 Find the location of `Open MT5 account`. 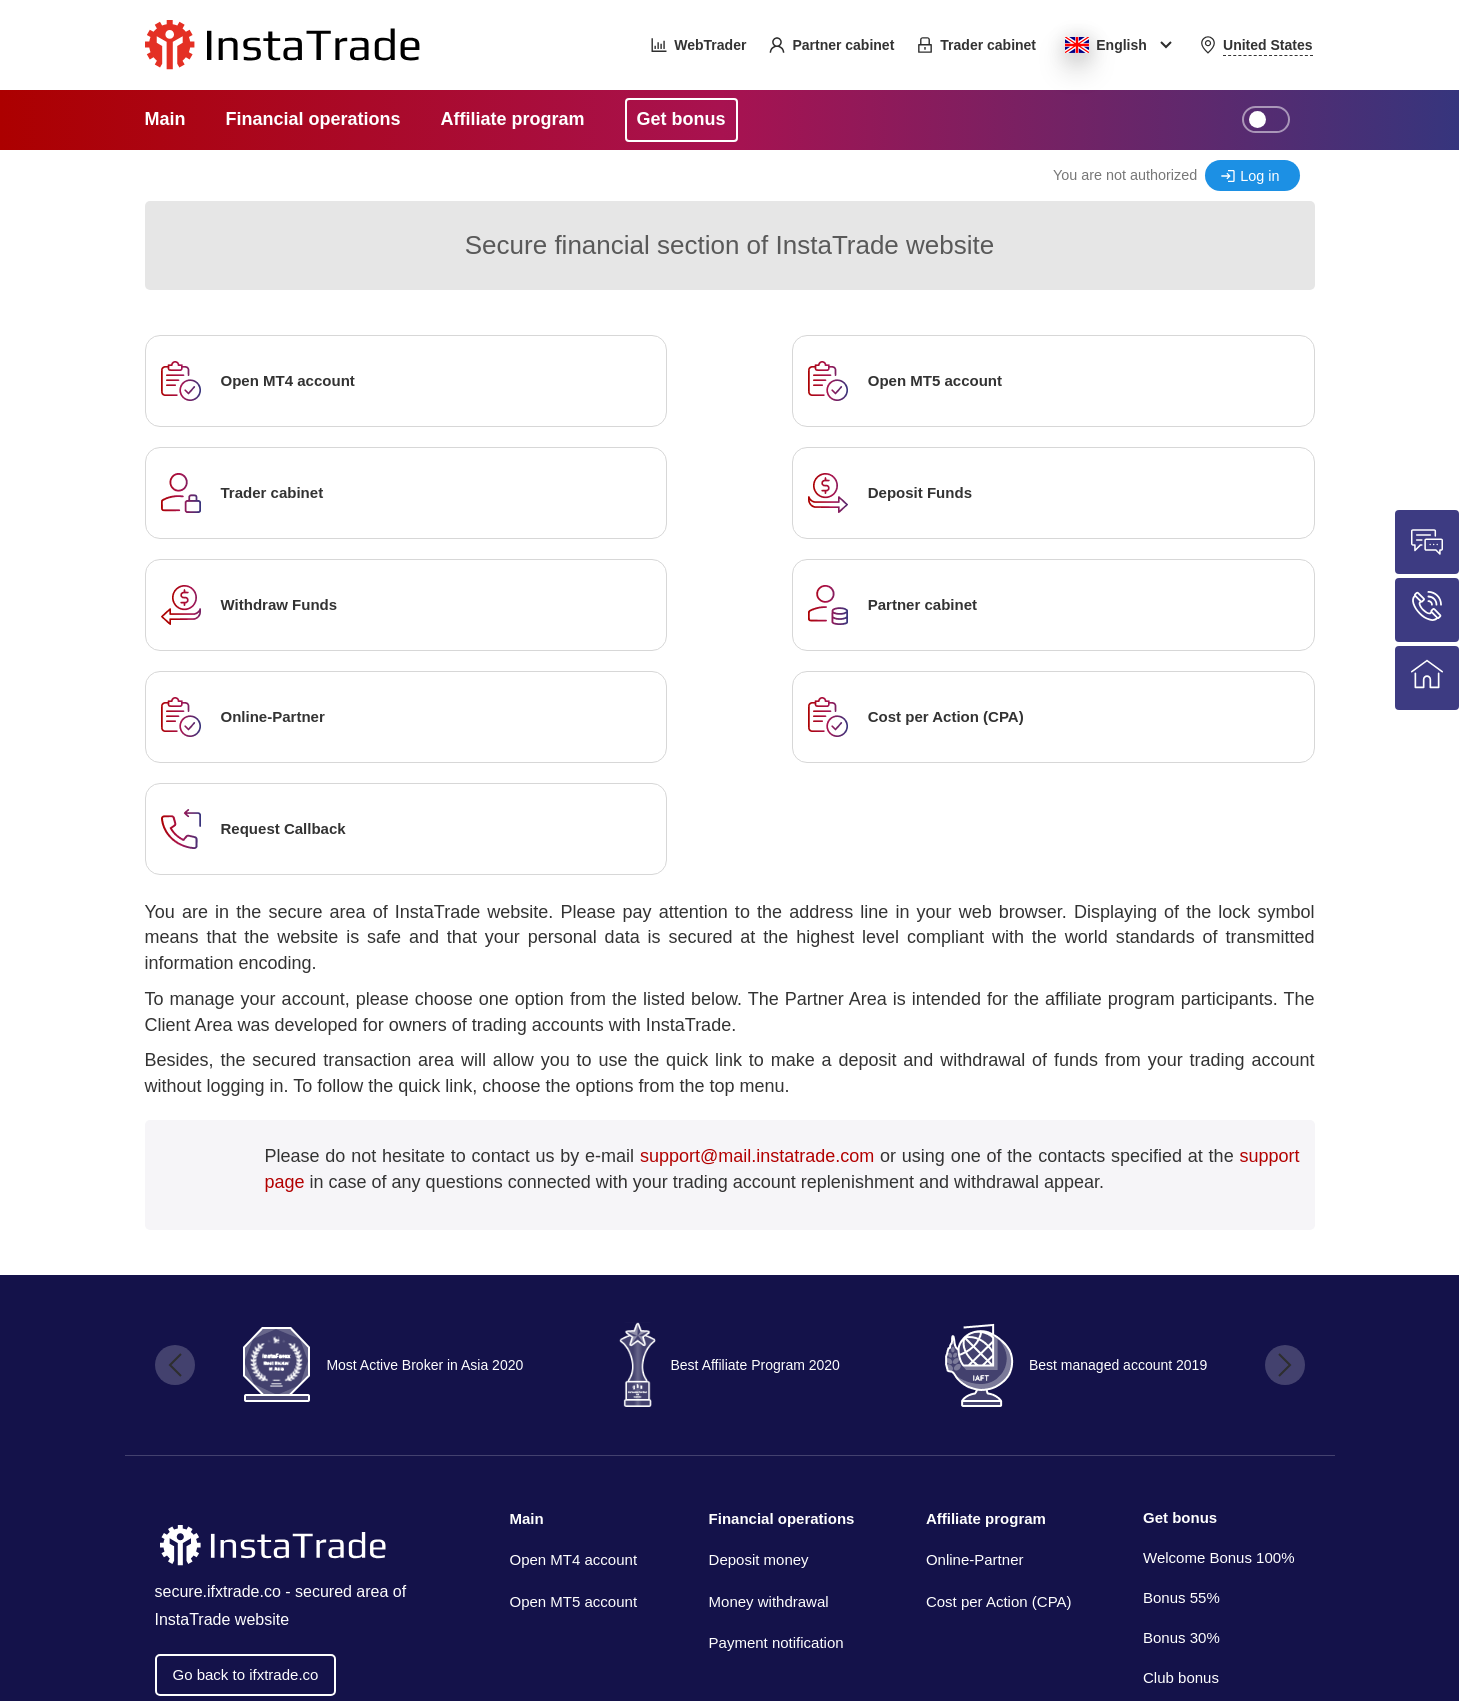

Open MT5 account is located at coordinates (574, 1377).